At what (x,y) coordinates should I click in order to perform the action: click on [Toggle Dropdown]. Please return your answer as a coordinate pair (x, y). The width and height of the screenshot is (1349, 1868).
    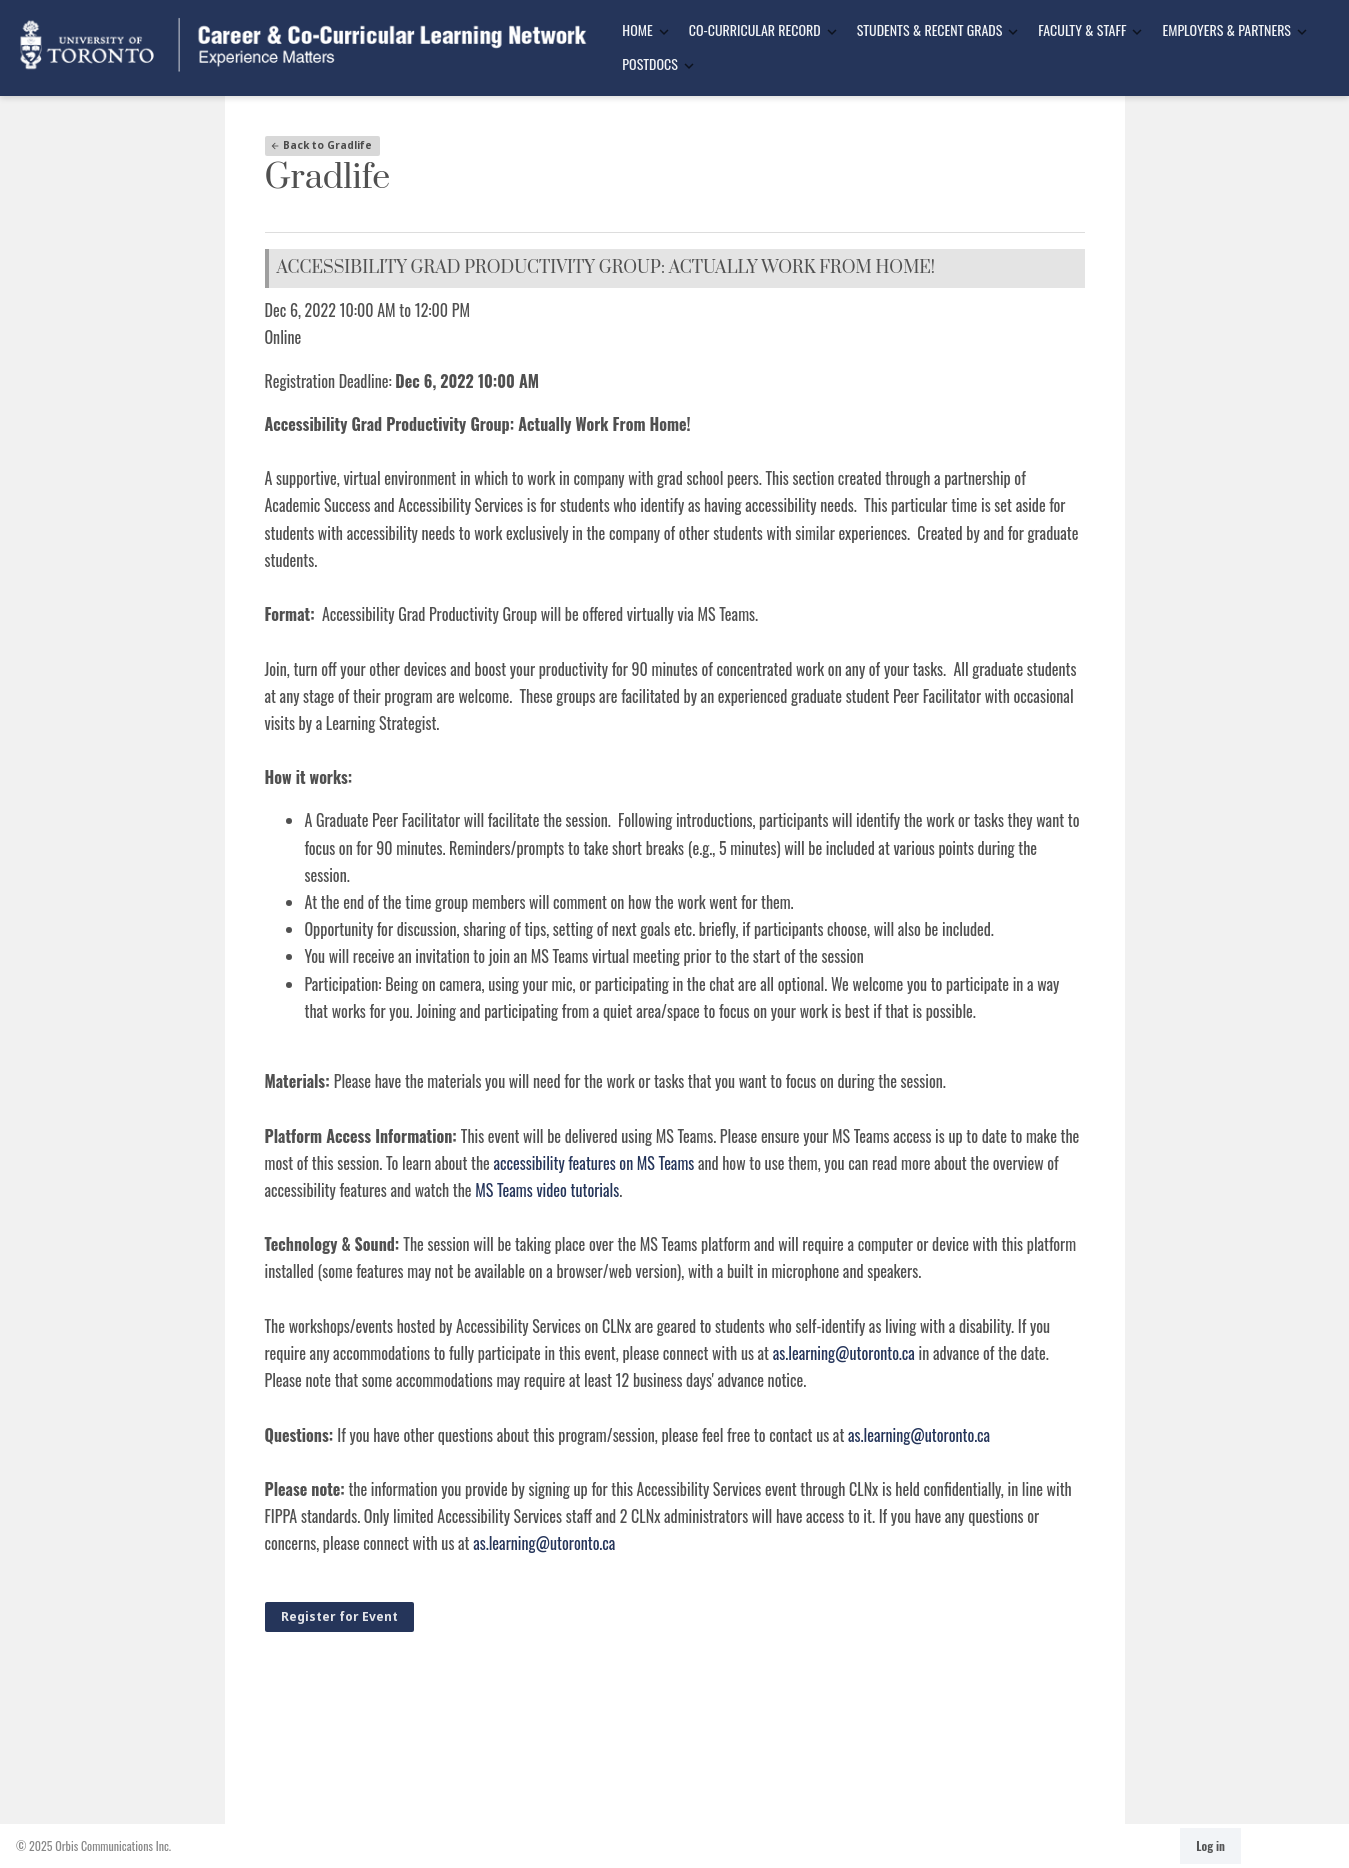
    Looking at the image, I should click on (664, 31).